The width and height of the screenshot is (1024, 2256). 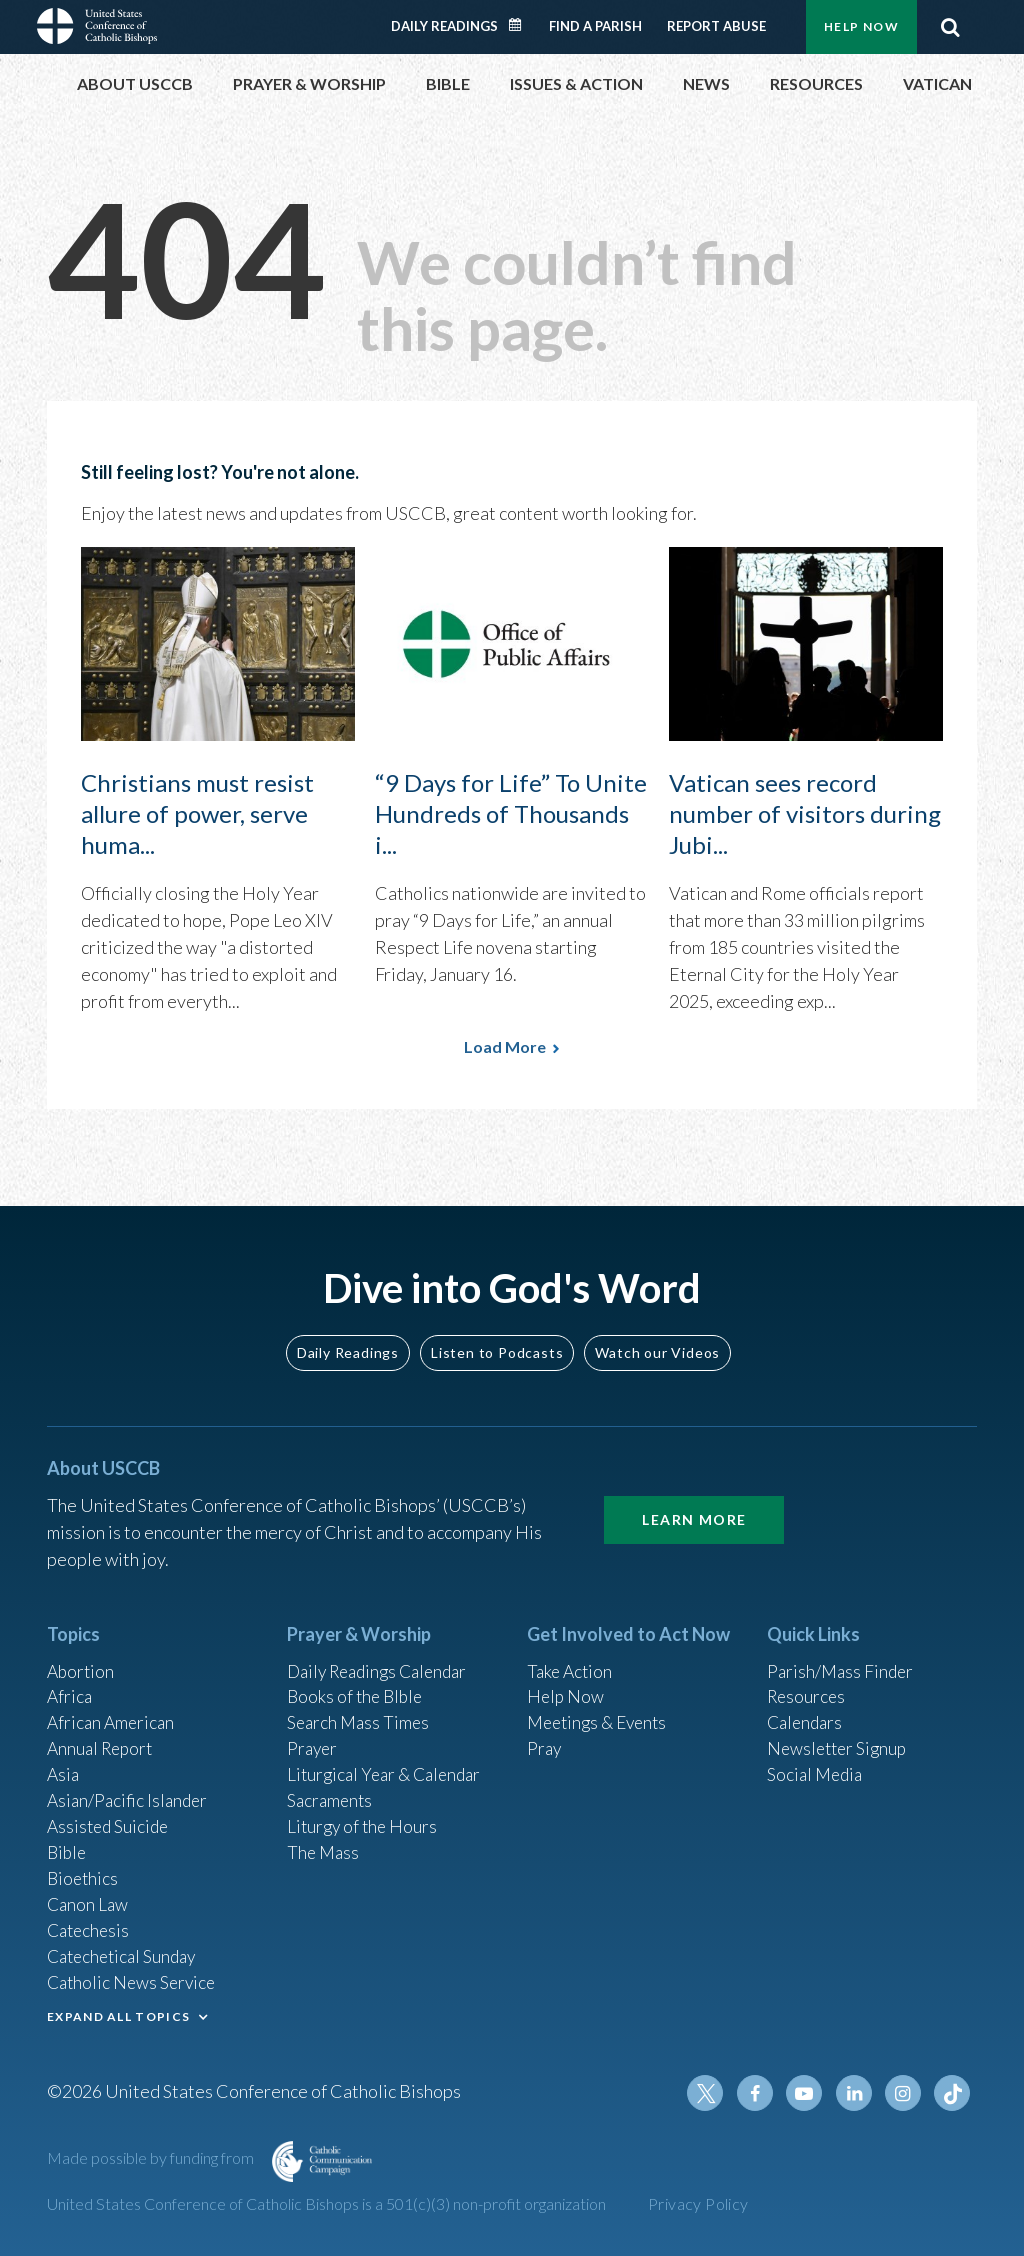 I want to click on Find a Parish, so click(x=595, y=26).